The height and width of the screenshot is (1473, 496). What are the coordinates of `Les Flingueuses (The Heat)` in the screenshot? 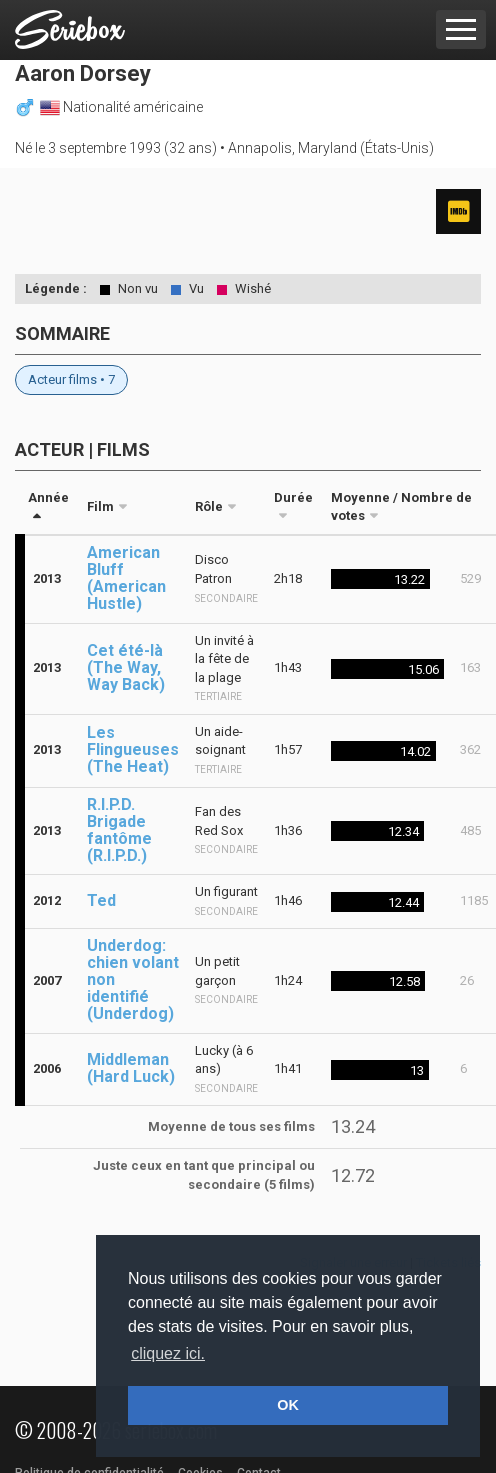 It's located at (133, 749).